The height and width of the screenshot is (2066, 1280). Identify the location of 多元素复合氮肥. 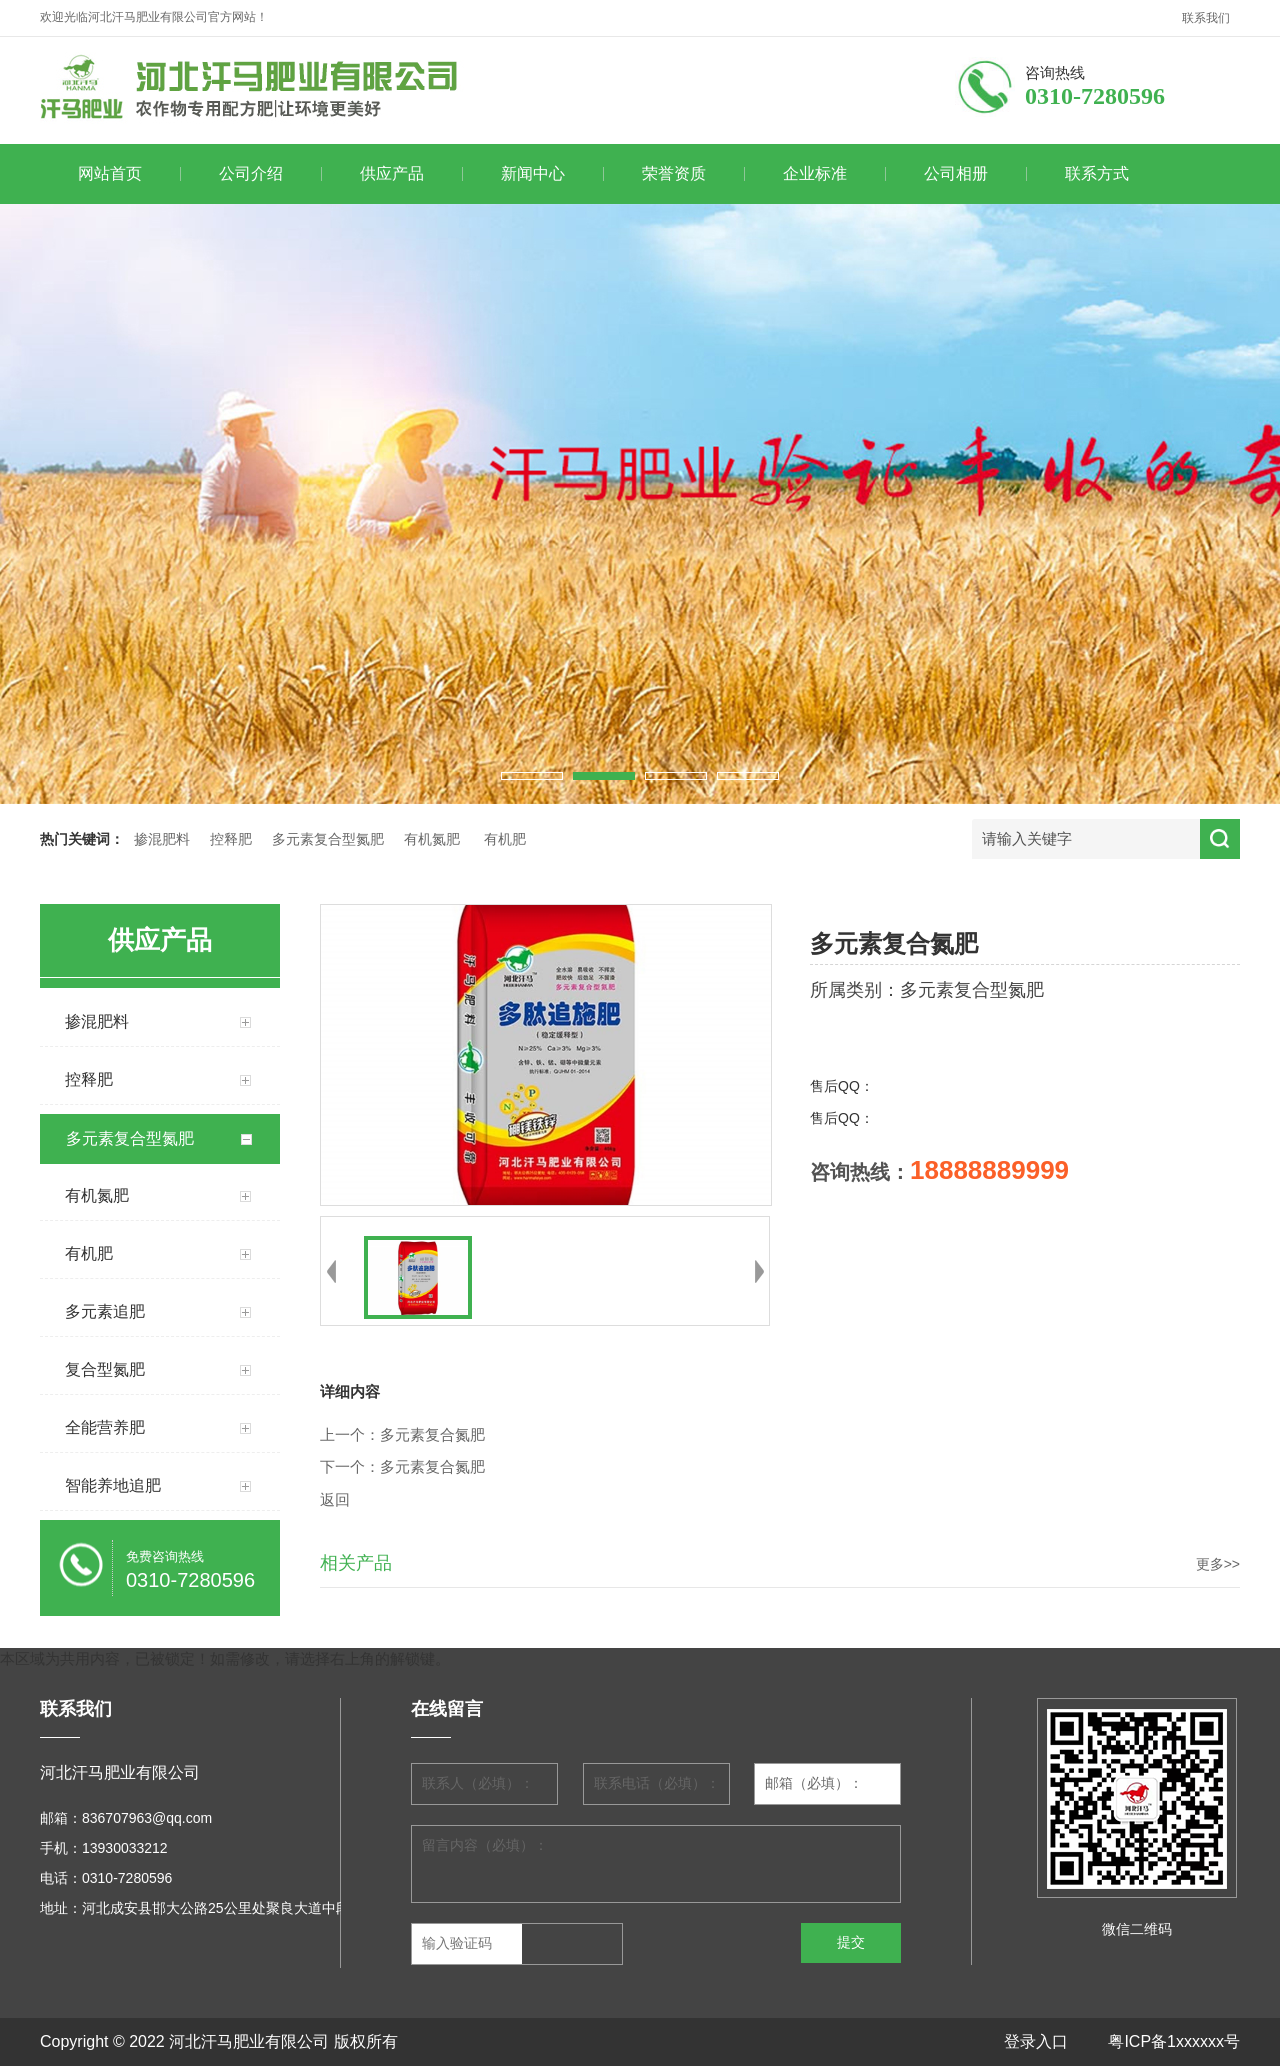
(432, 1435).